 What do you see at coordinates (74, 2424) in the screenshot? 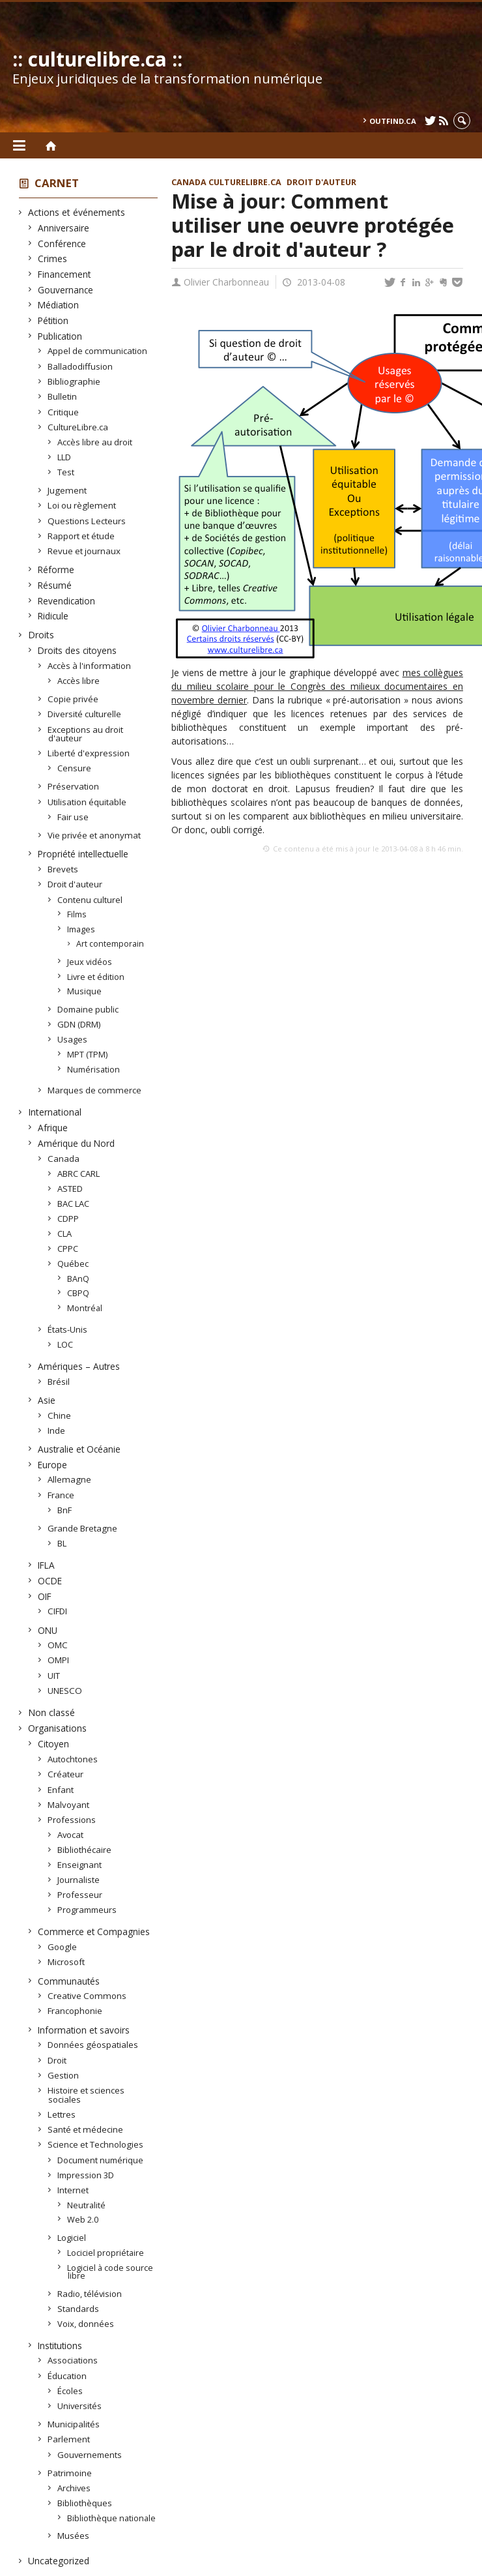
I see `Municipalités` at bounding box center [74, 2424].